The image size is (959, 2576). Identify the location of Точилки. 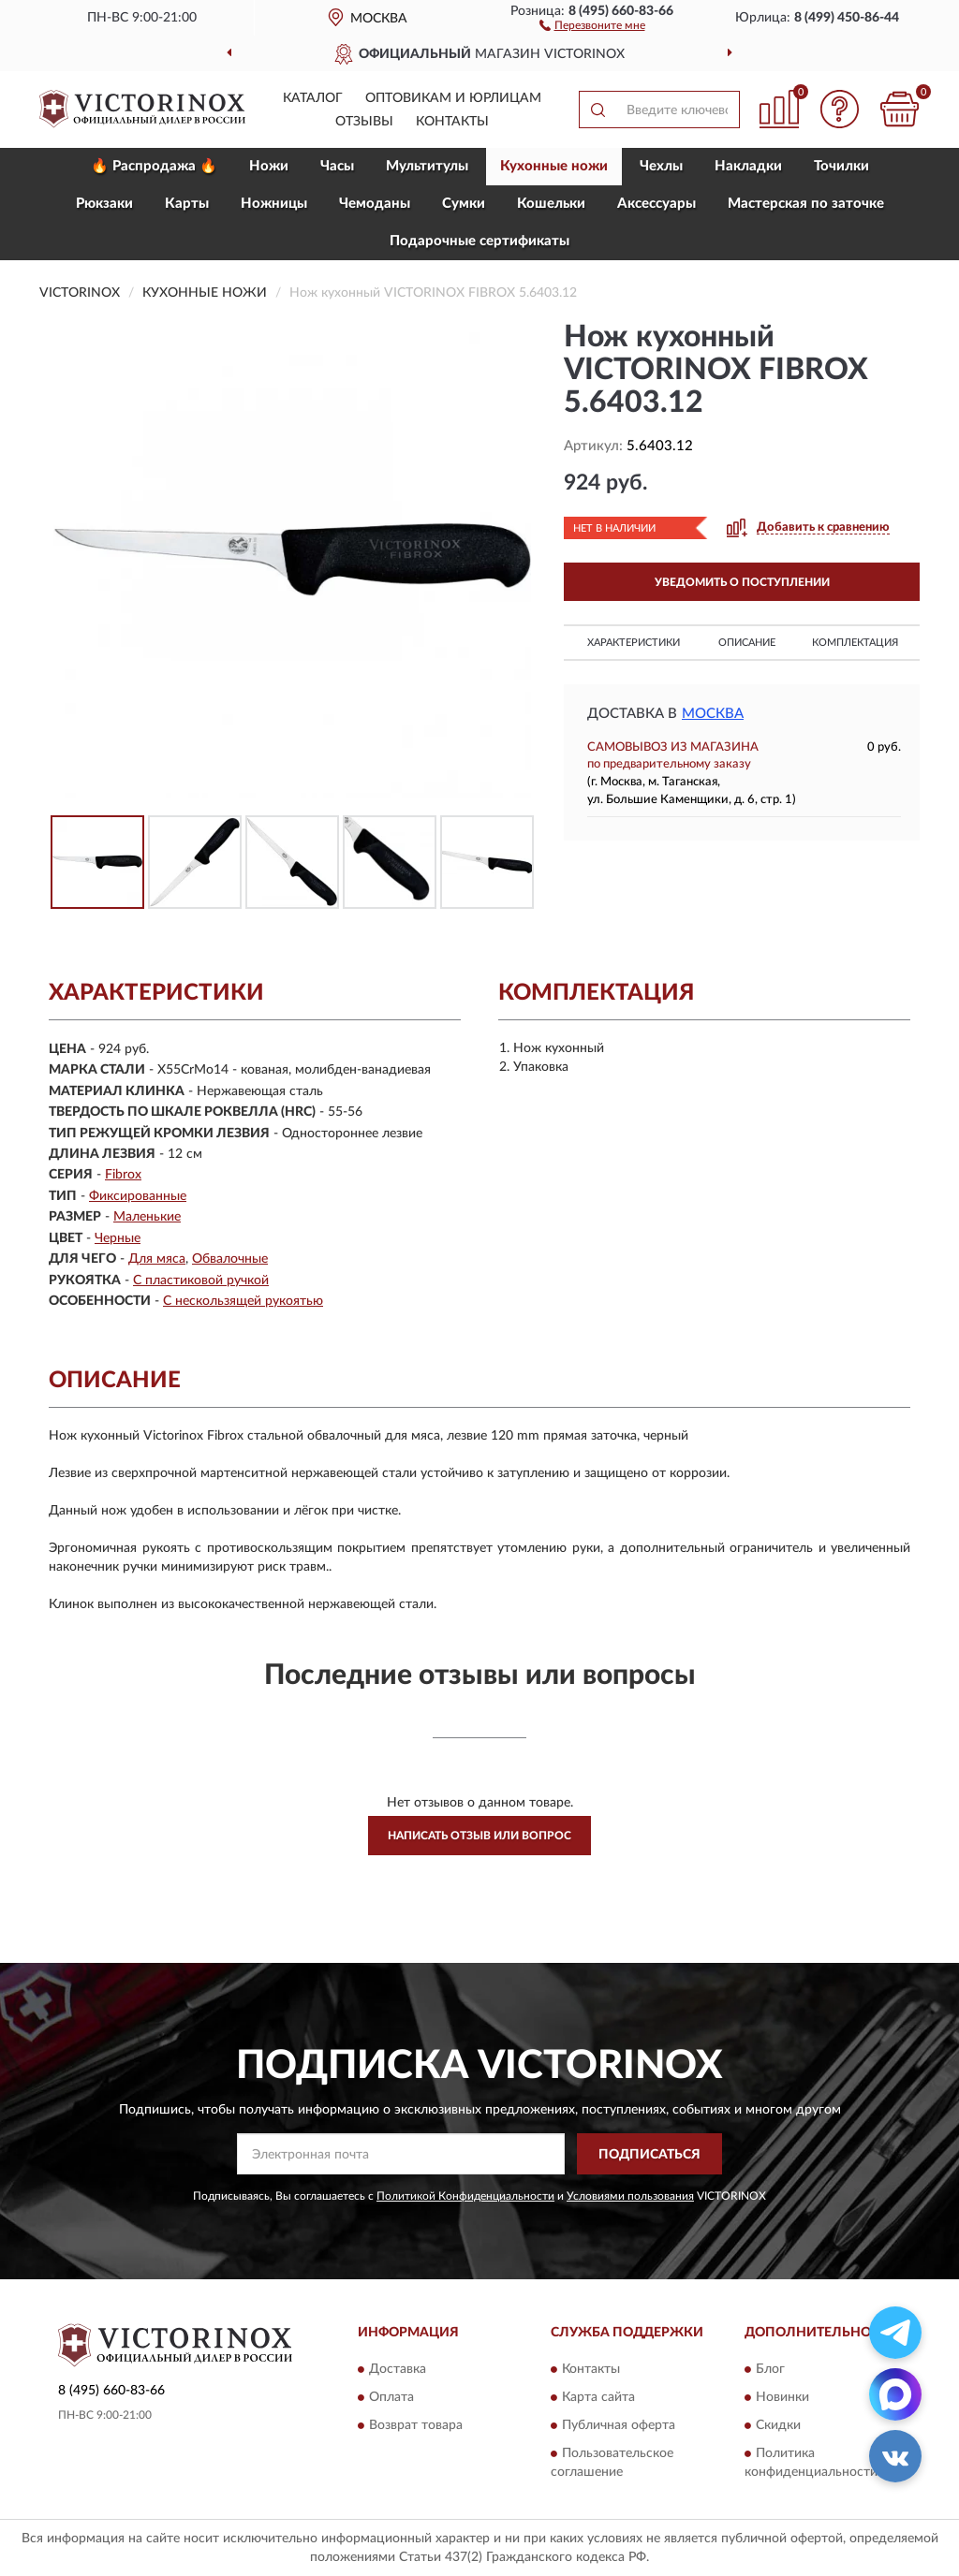
(841, 166).